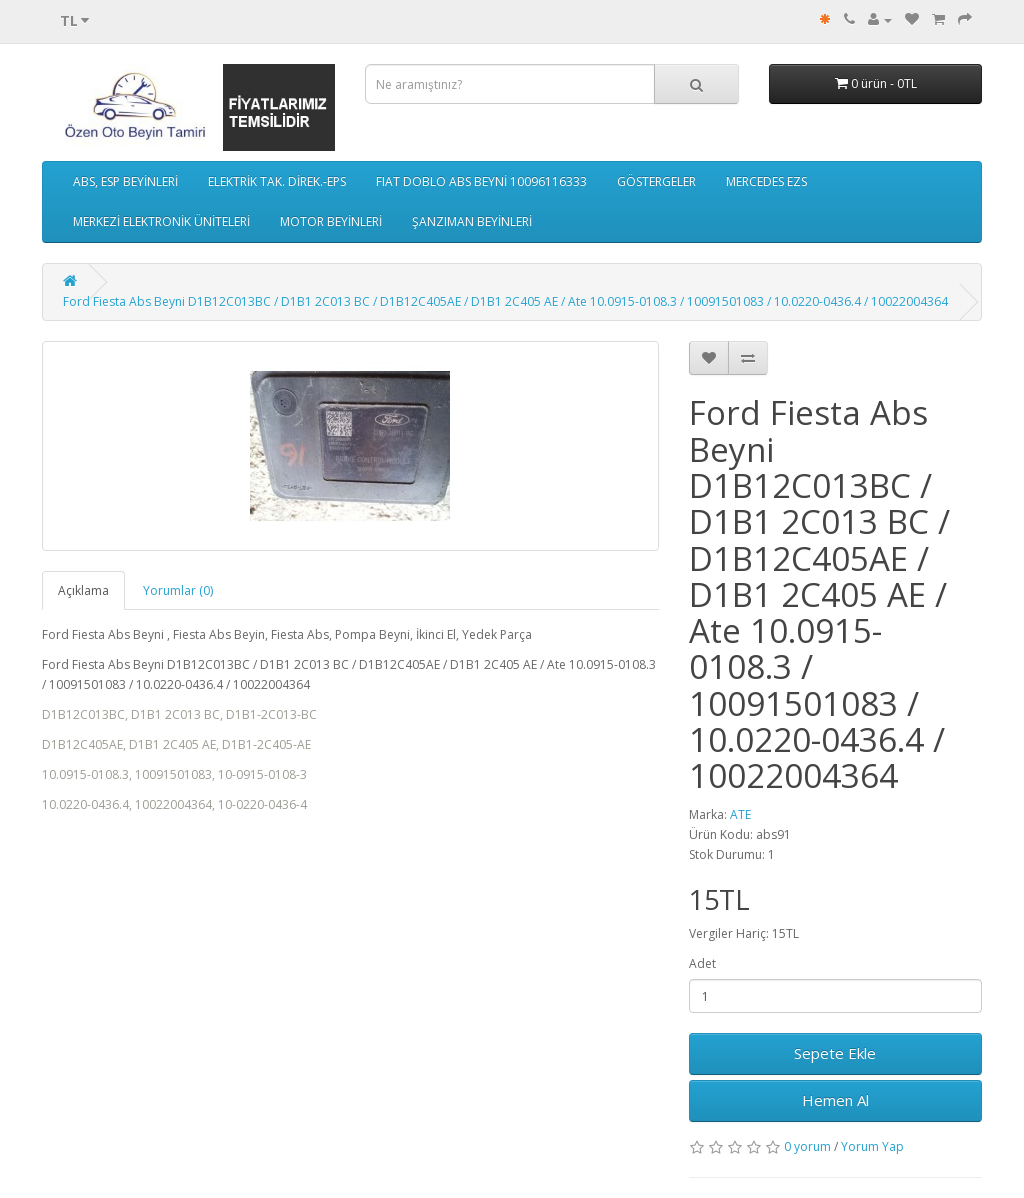 The height and width of the screenshot is (1198, 1024). Describe the element at coordinates (178, 590) in the screenshot. I see `Yorumlar (0)` at that location.